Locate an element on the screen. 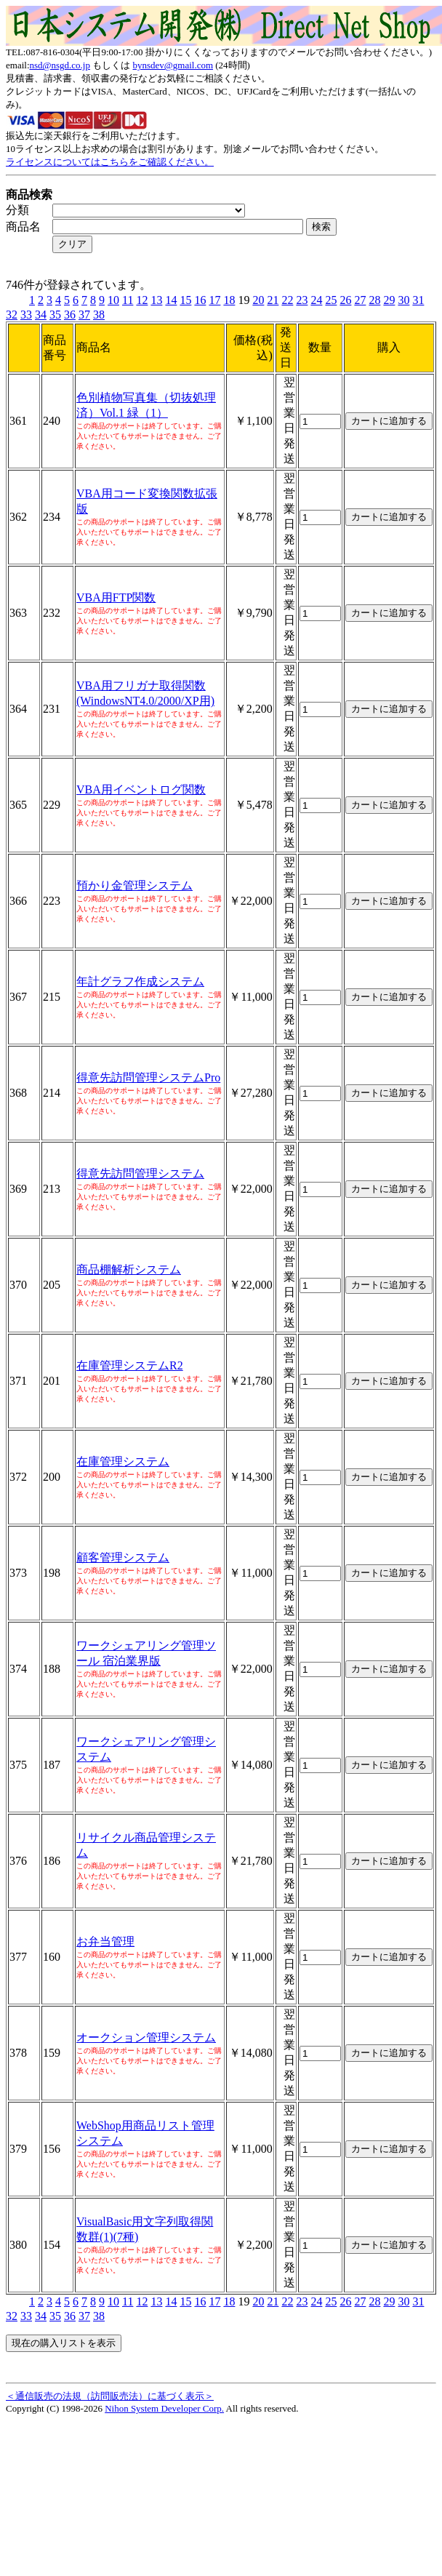  33 is located at coordinates (26, 314).